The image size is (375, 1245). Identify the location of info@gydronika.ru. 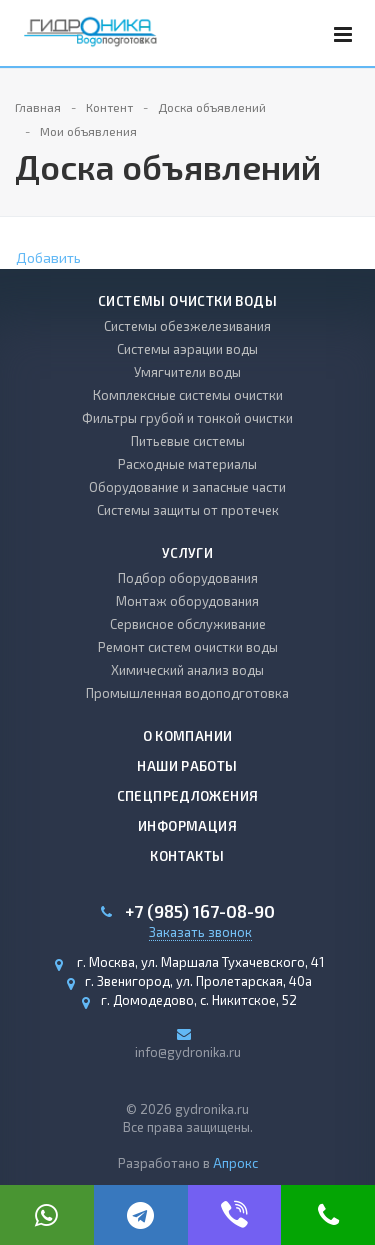
(188, 1052).